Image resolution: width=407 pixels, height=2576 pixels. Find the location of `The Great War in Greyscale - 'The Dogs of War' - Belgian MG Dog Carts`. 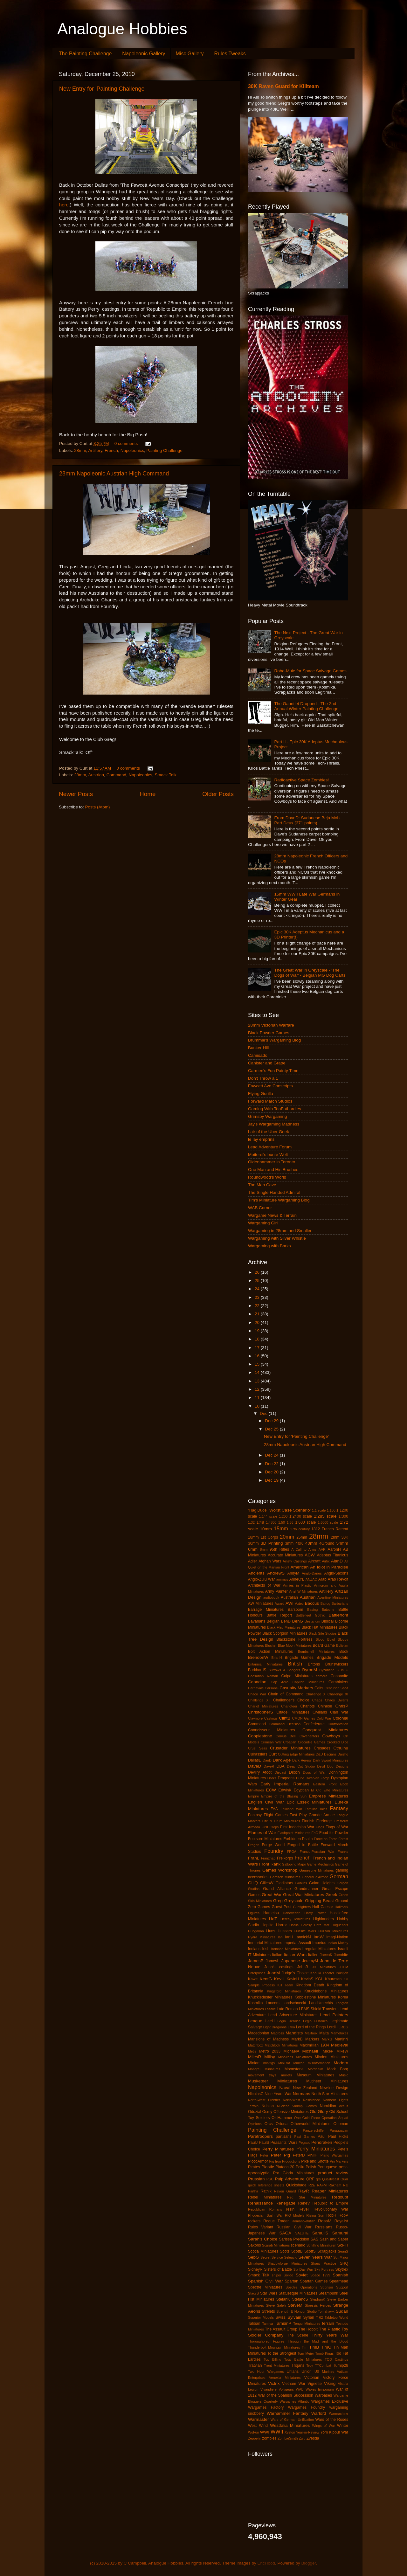

The Great War in Greyscale - 'The Dogs of War' - Belgian MG Dog Carts is located at coordinates (309, 973).